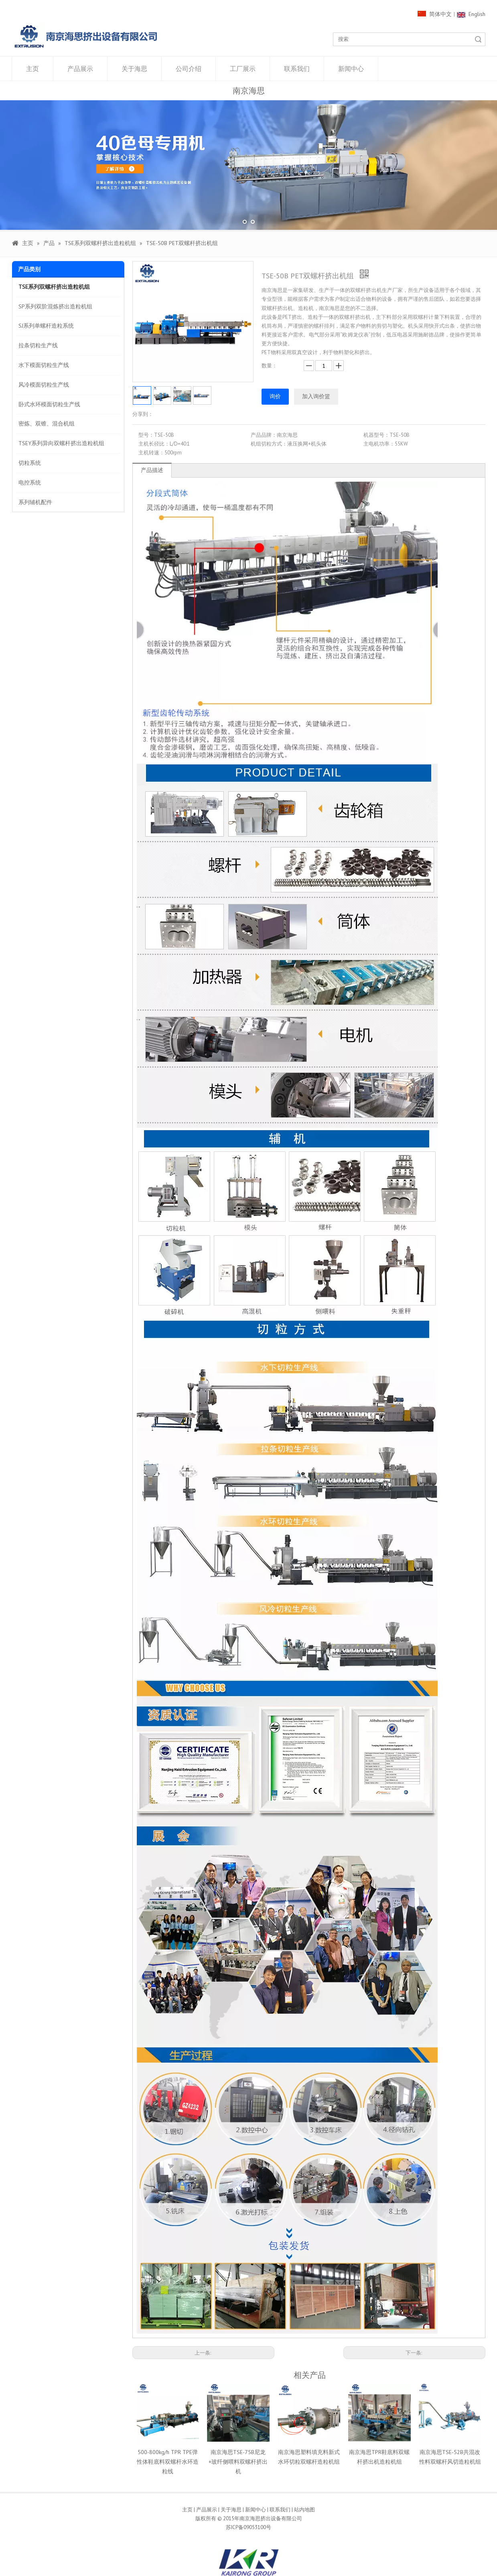  Describe the element at coordinates (275, 396) in the screenshot. I see `询价` at that location.